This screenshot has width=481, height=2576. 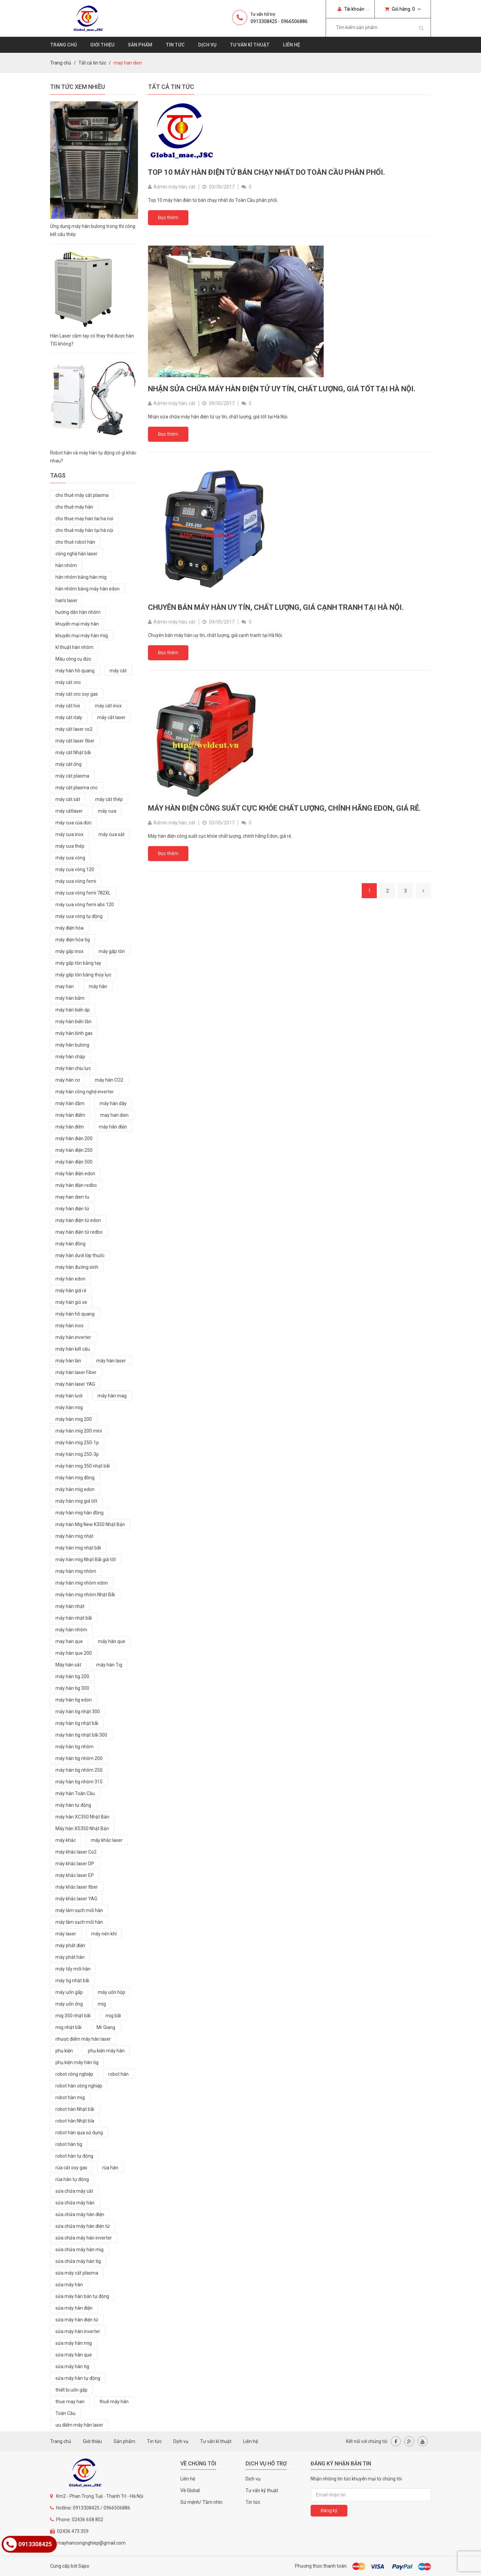 I want to click on robot công nghiệp, so click(x=74, y=2074).